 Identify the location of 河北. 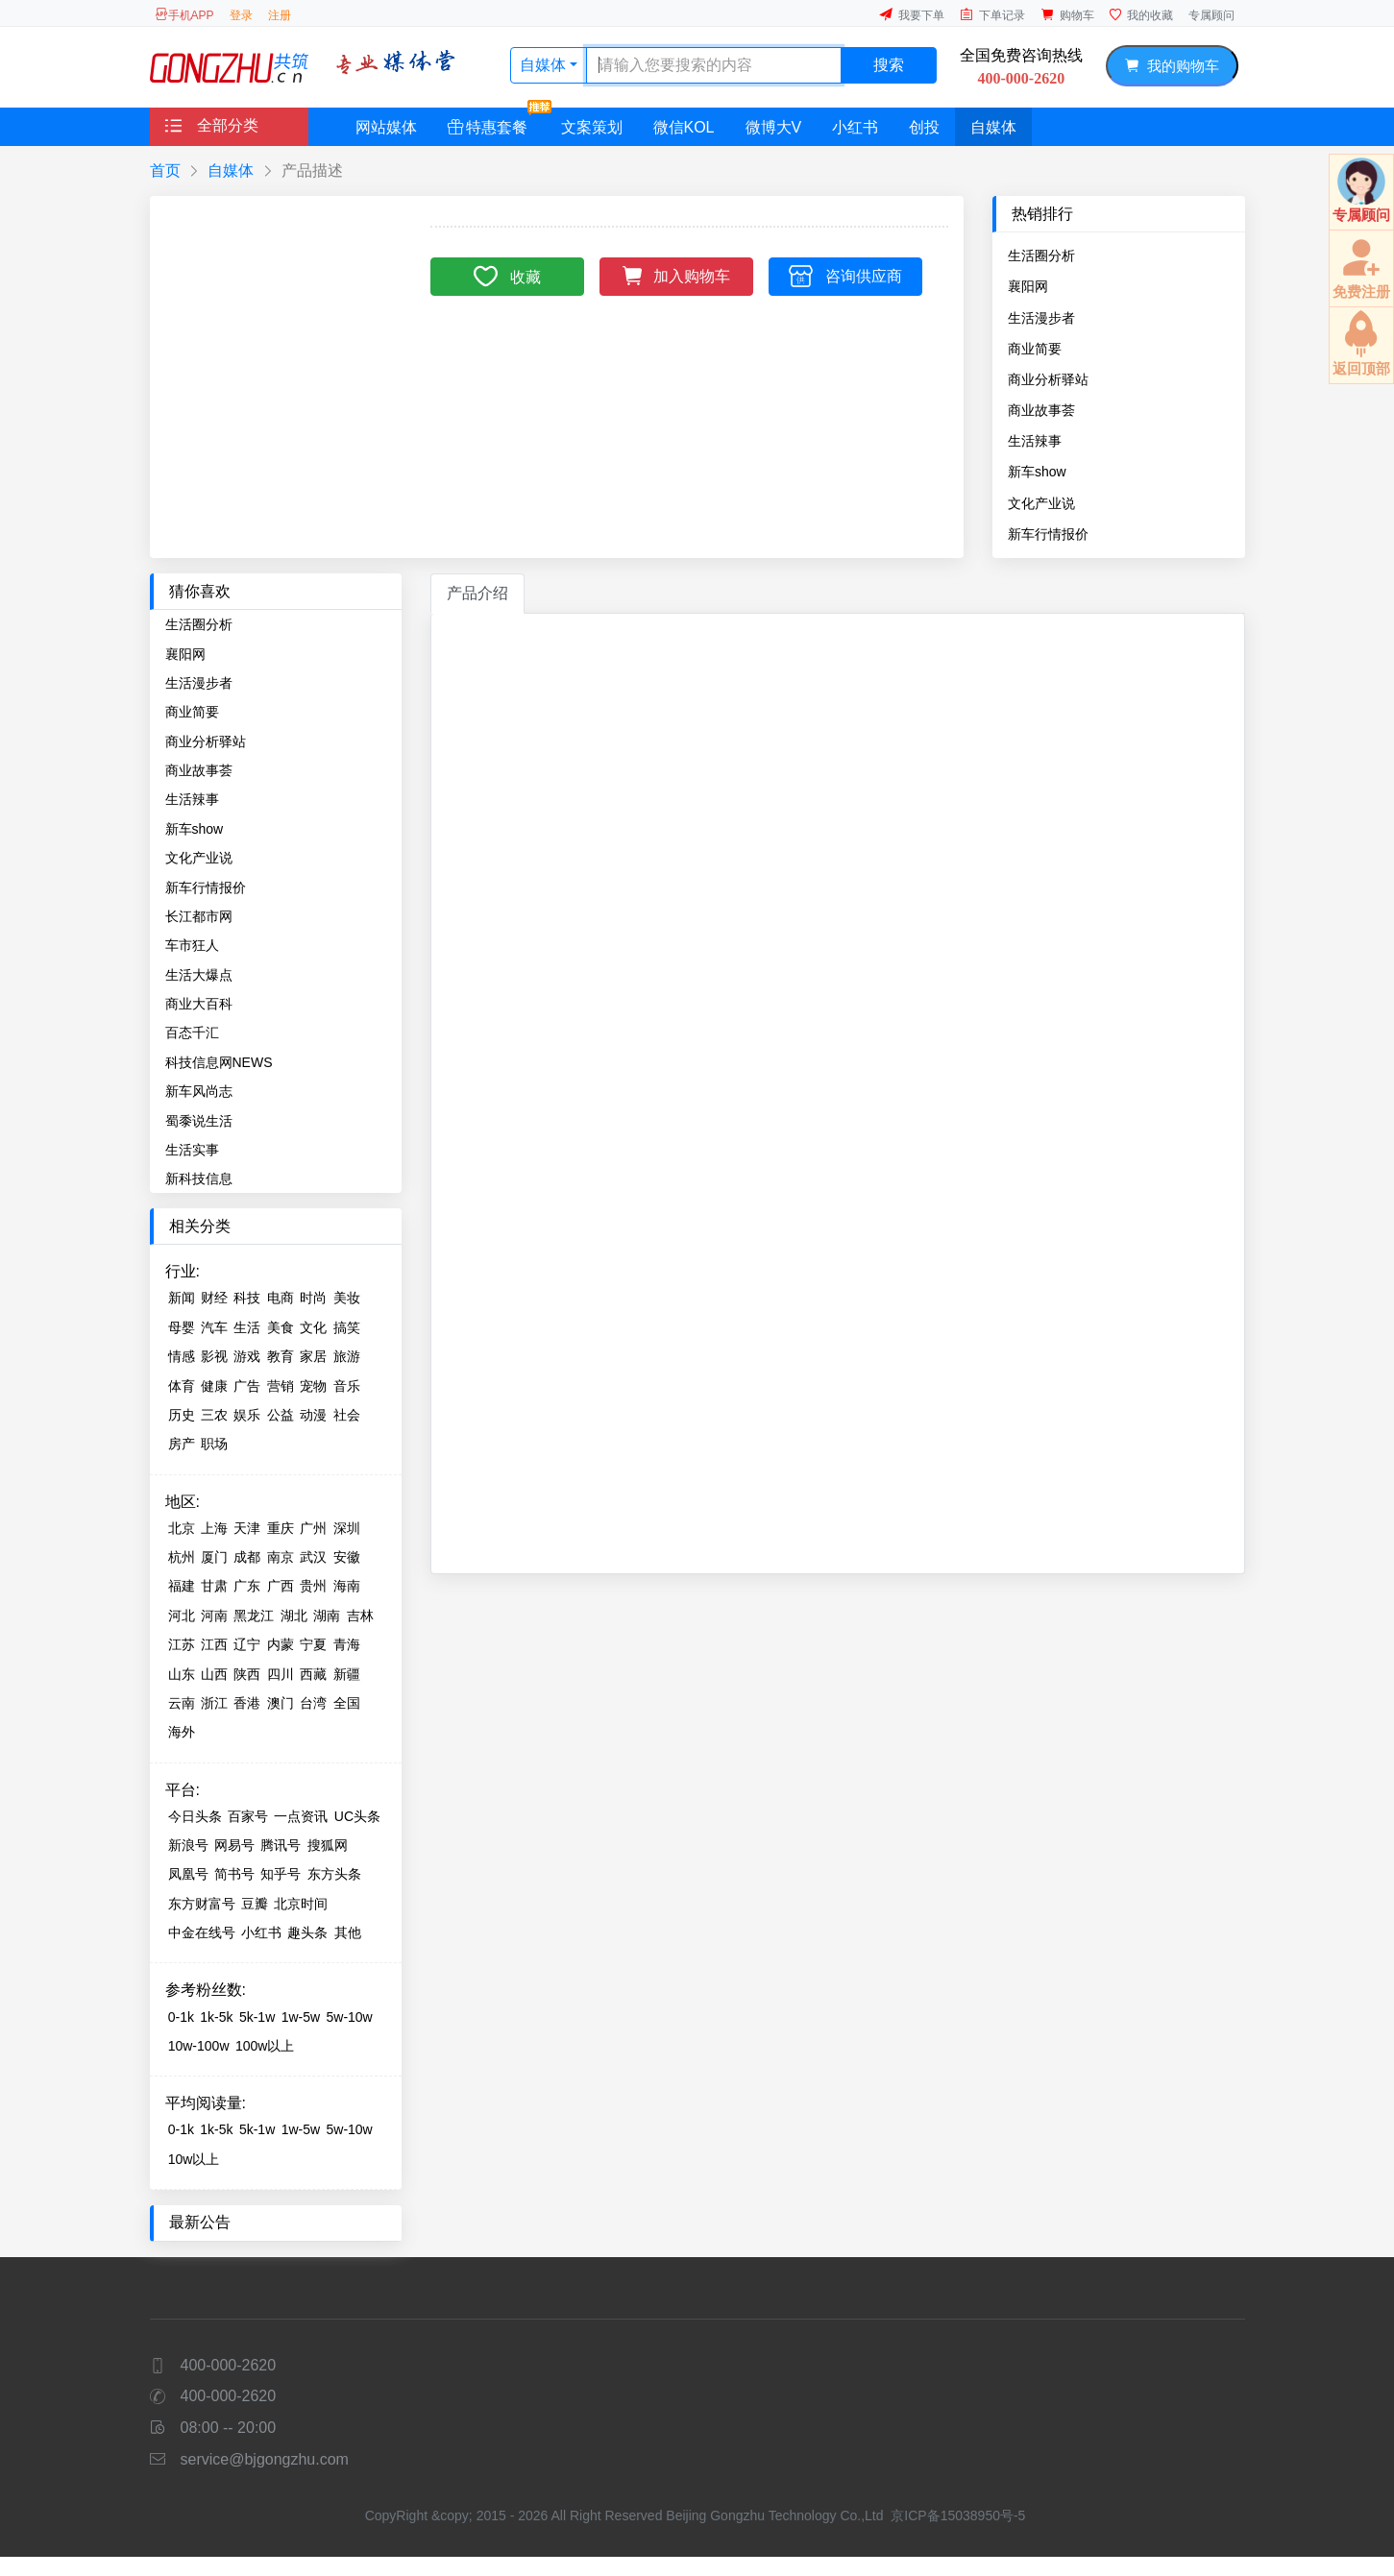
(181, 1615).